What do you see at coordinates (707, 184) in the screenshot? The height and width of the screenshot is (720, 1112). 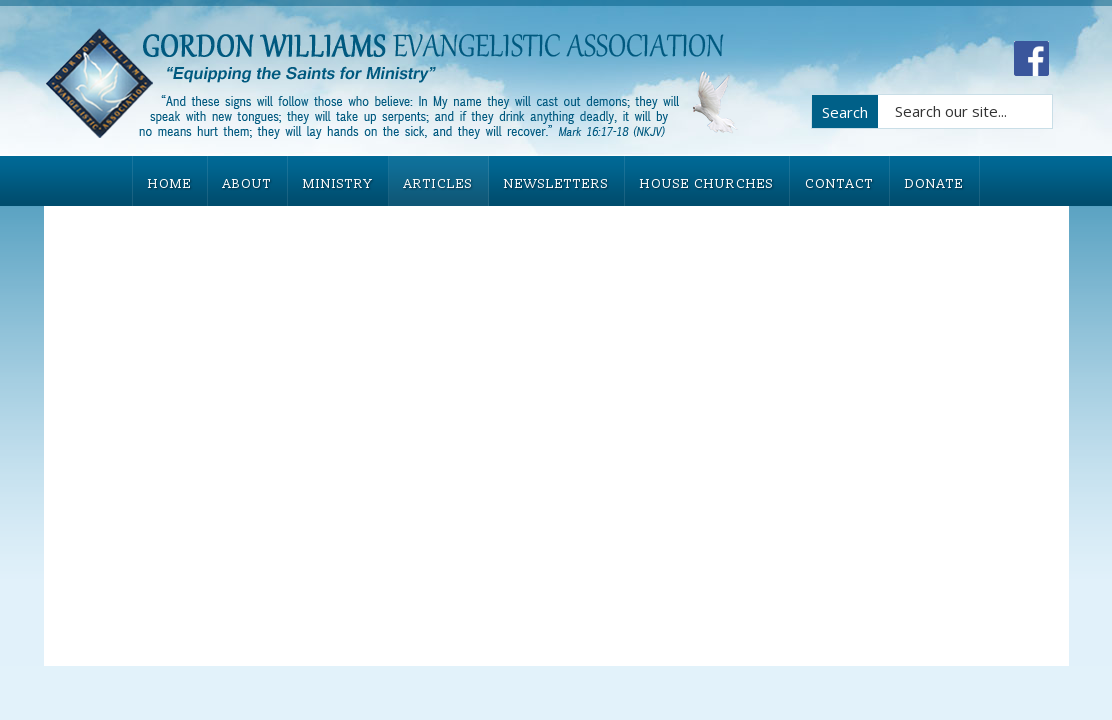 I see `HOUSE CHURCHES` at bounding box center [707, 184].